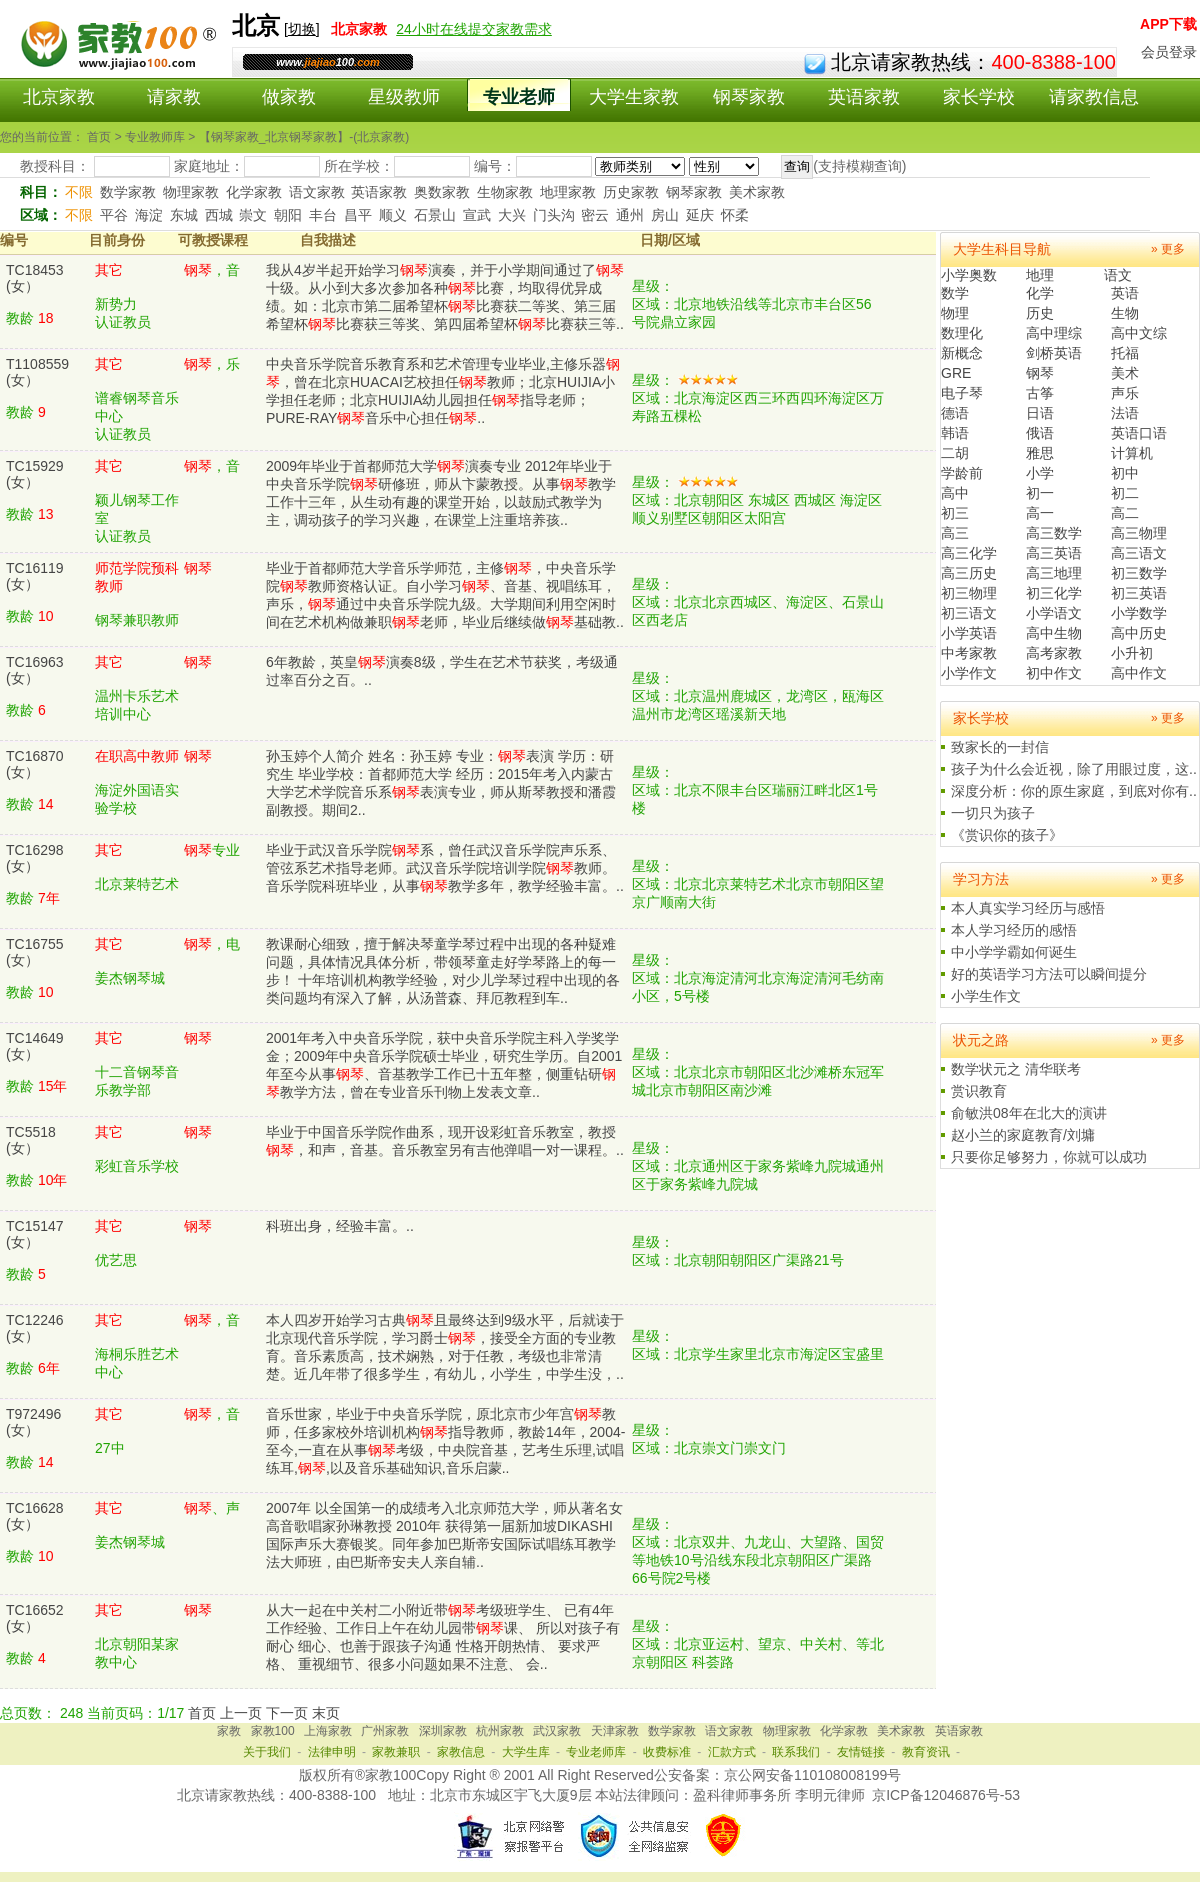  I want to click on 朝阳, so click(288, 215).